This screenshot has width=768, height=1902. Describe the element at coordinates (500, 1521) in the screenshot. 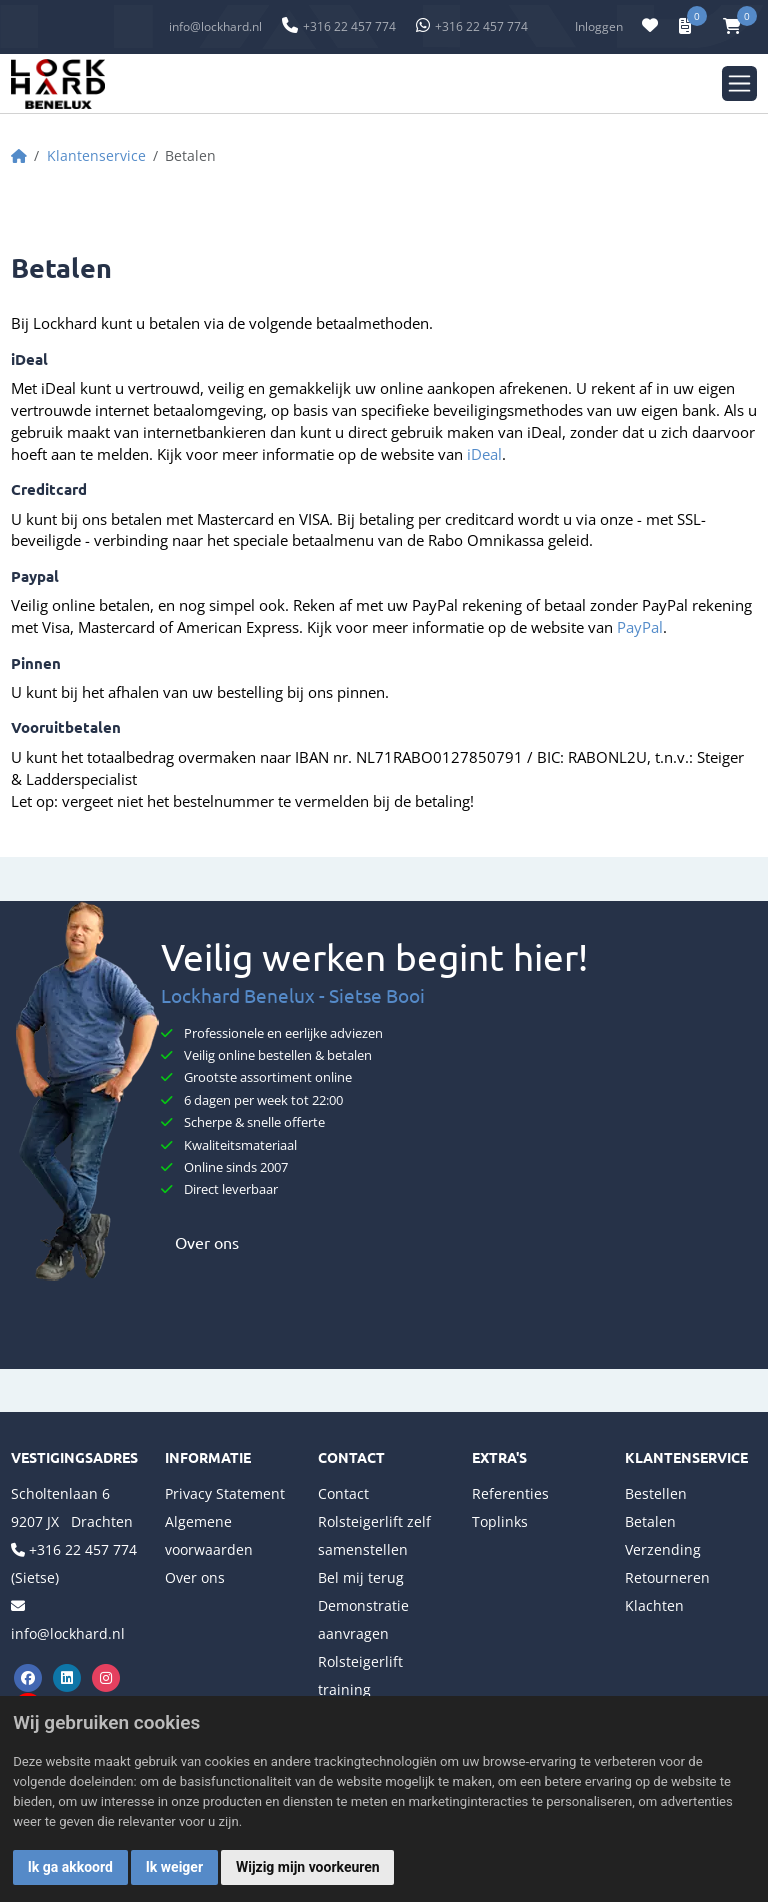

I see `Toplinks` at that location.